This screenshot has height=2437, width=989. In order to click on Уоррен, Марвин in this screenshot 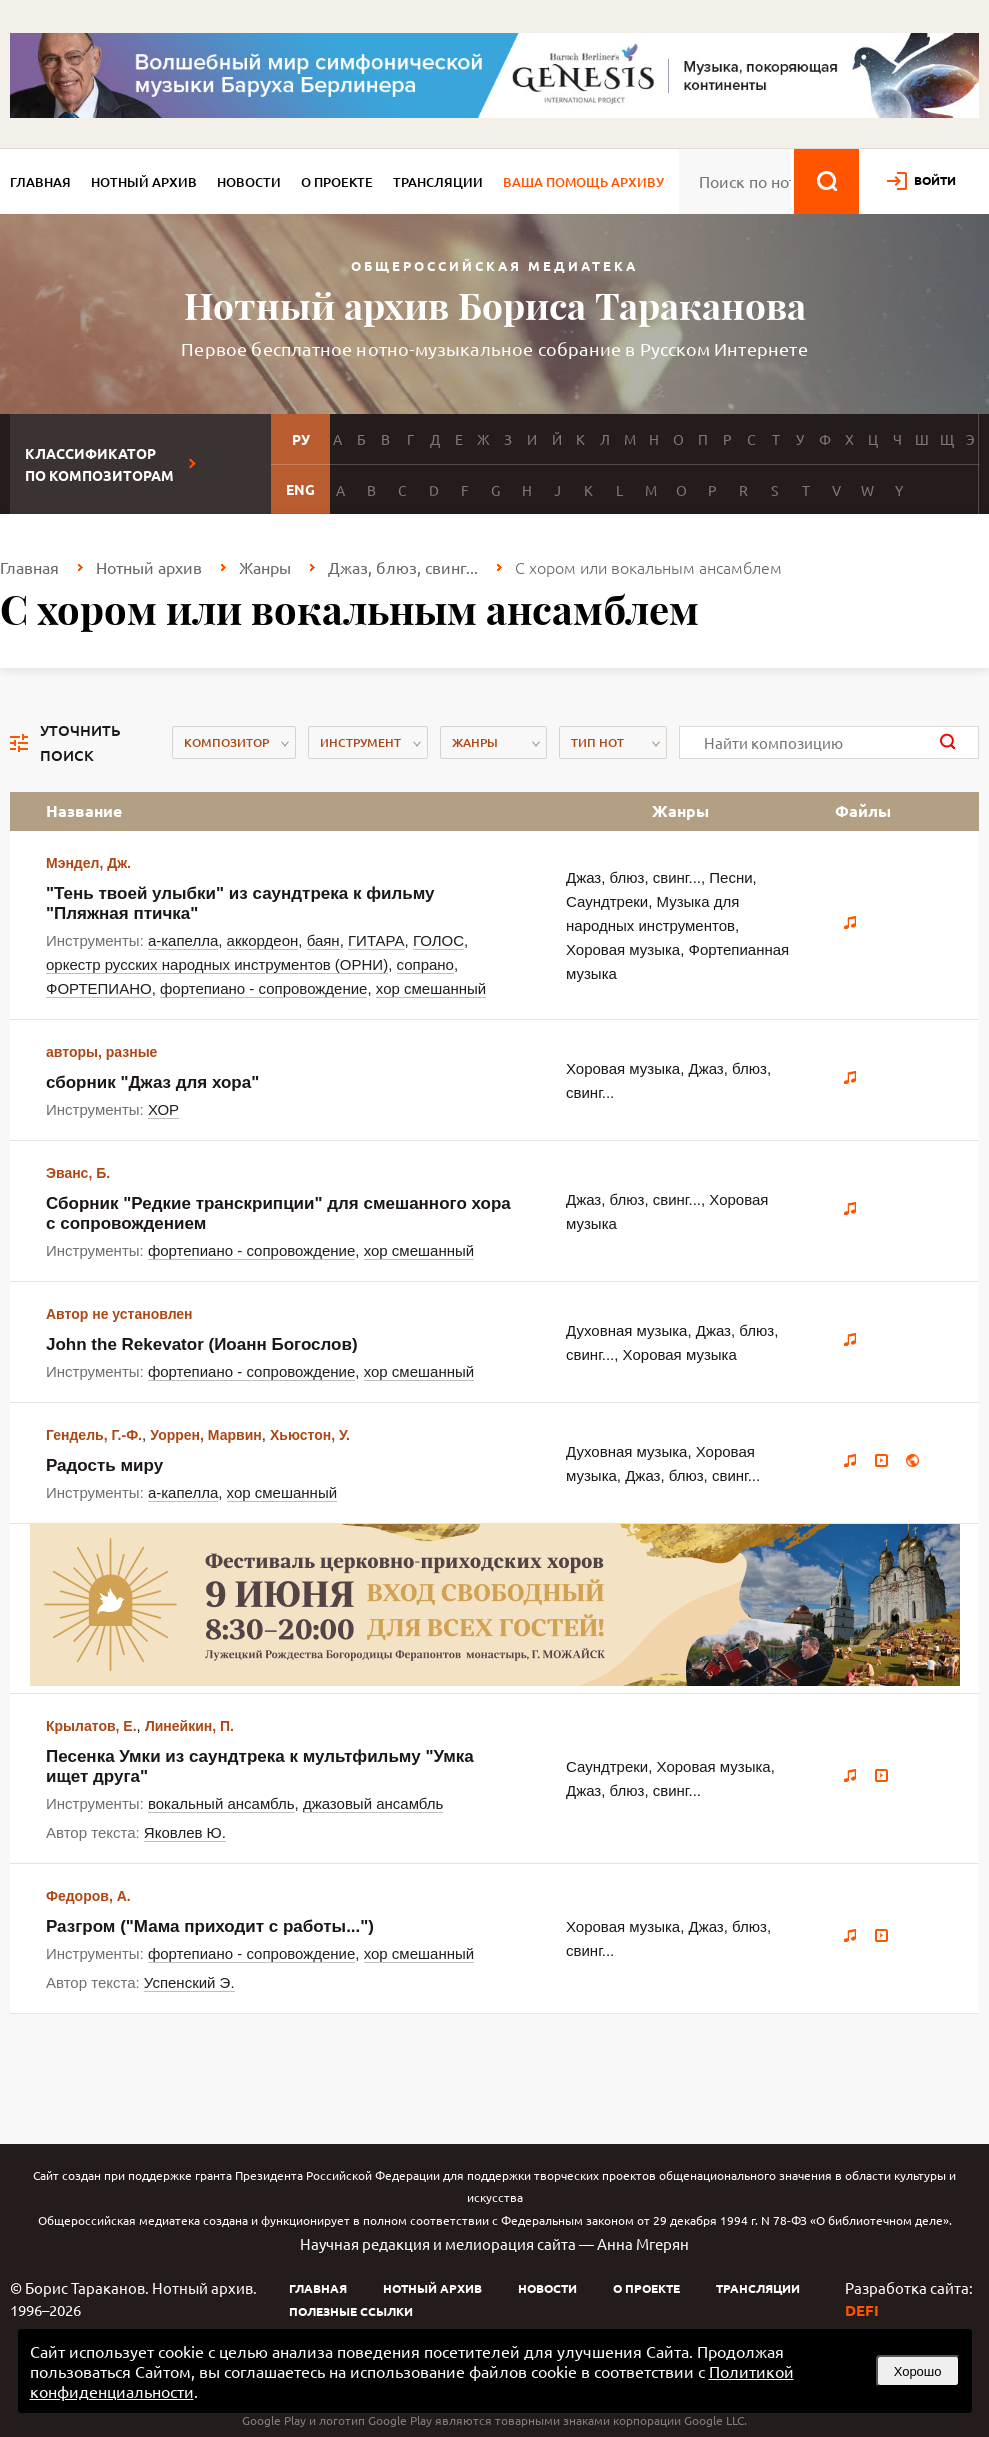, I will do `click(205, 1435)`.